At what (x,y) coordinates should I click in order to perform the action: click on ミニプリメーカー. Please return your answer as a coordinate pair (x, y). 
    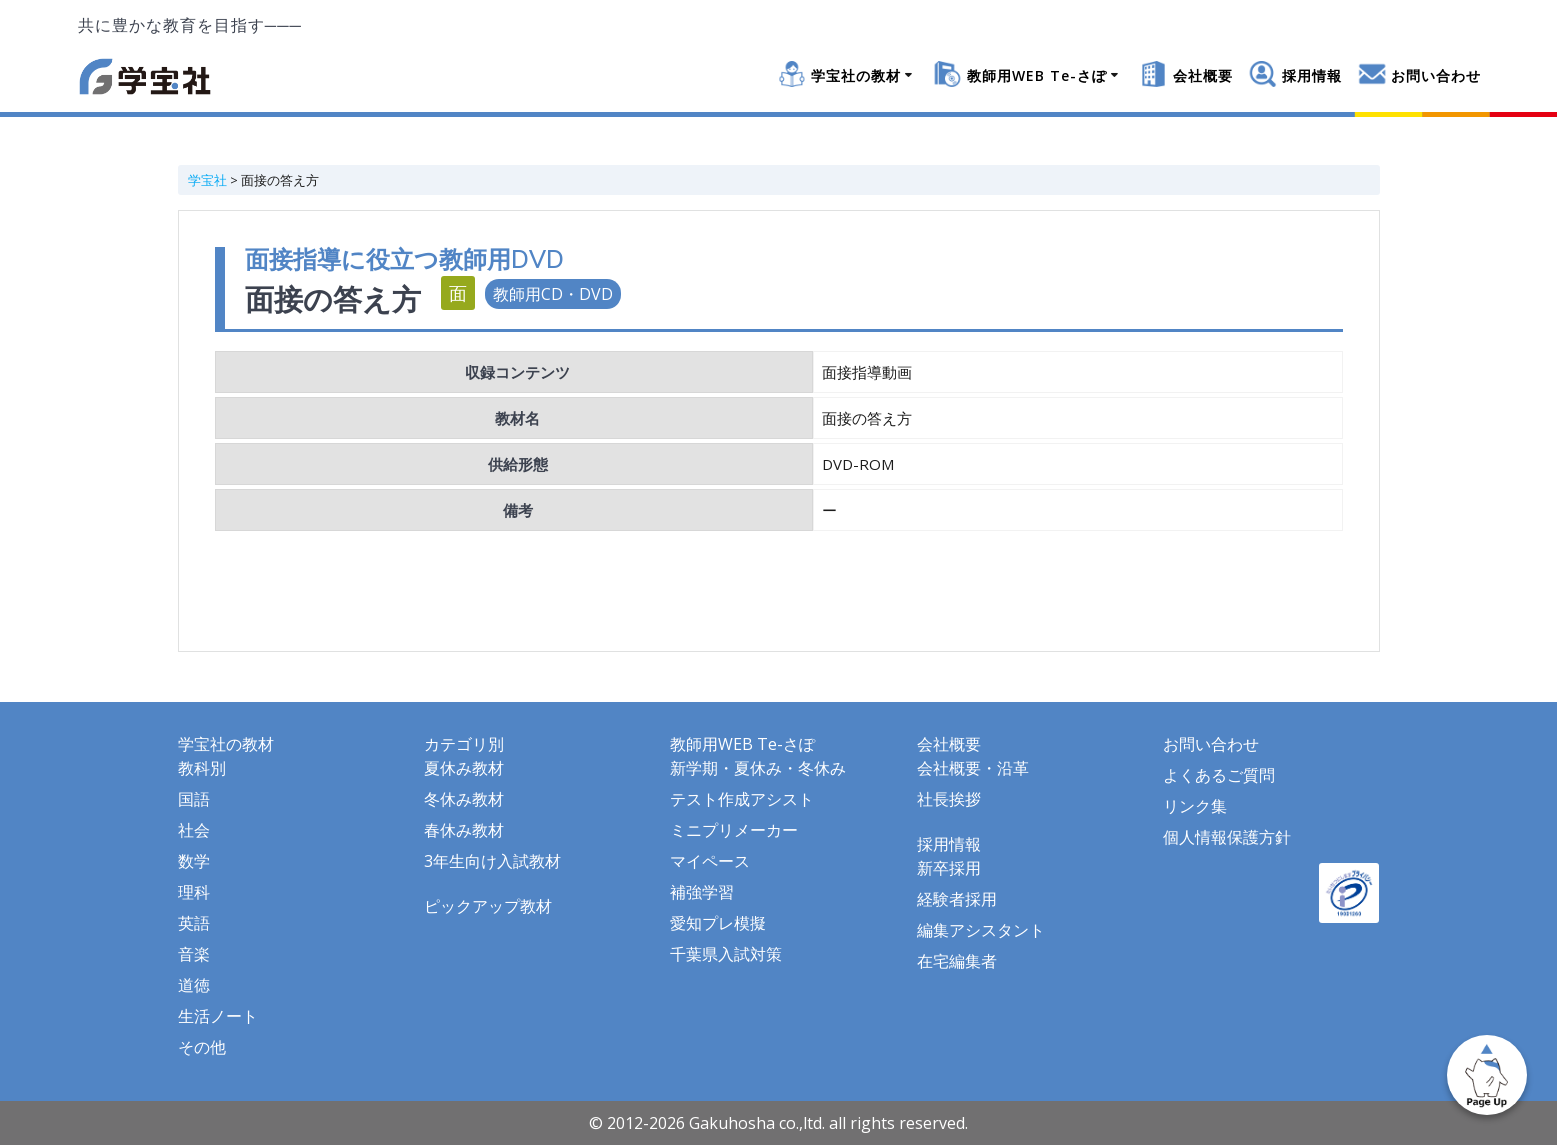
    Looking at the image, I should click on (734, 830).